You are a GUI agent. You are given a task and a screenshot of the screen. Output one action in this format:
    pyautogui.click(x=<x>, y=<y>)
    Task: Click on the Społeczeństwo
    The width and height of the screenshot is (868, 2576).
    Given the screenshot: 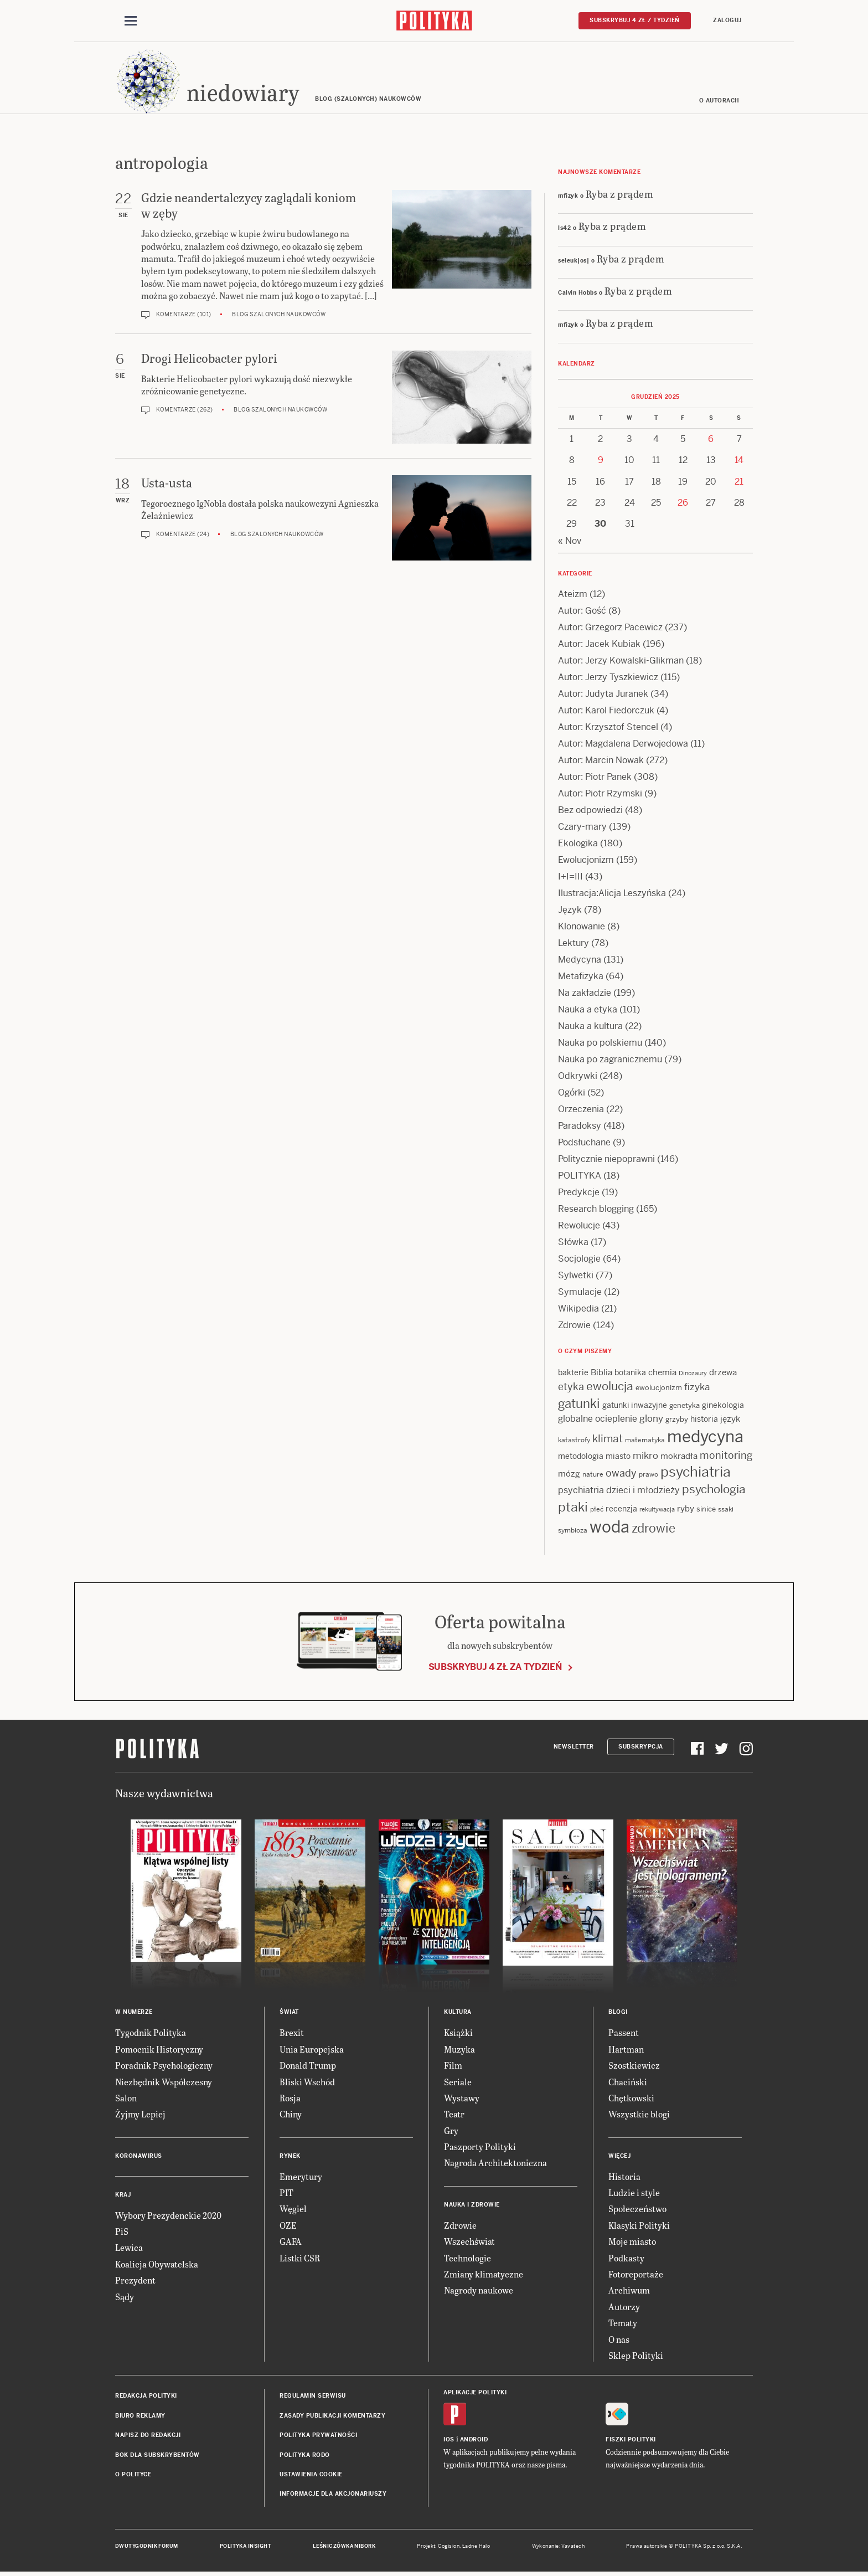 What is the action you would take?
    pyautogui.click(x=637, y=2209)
    